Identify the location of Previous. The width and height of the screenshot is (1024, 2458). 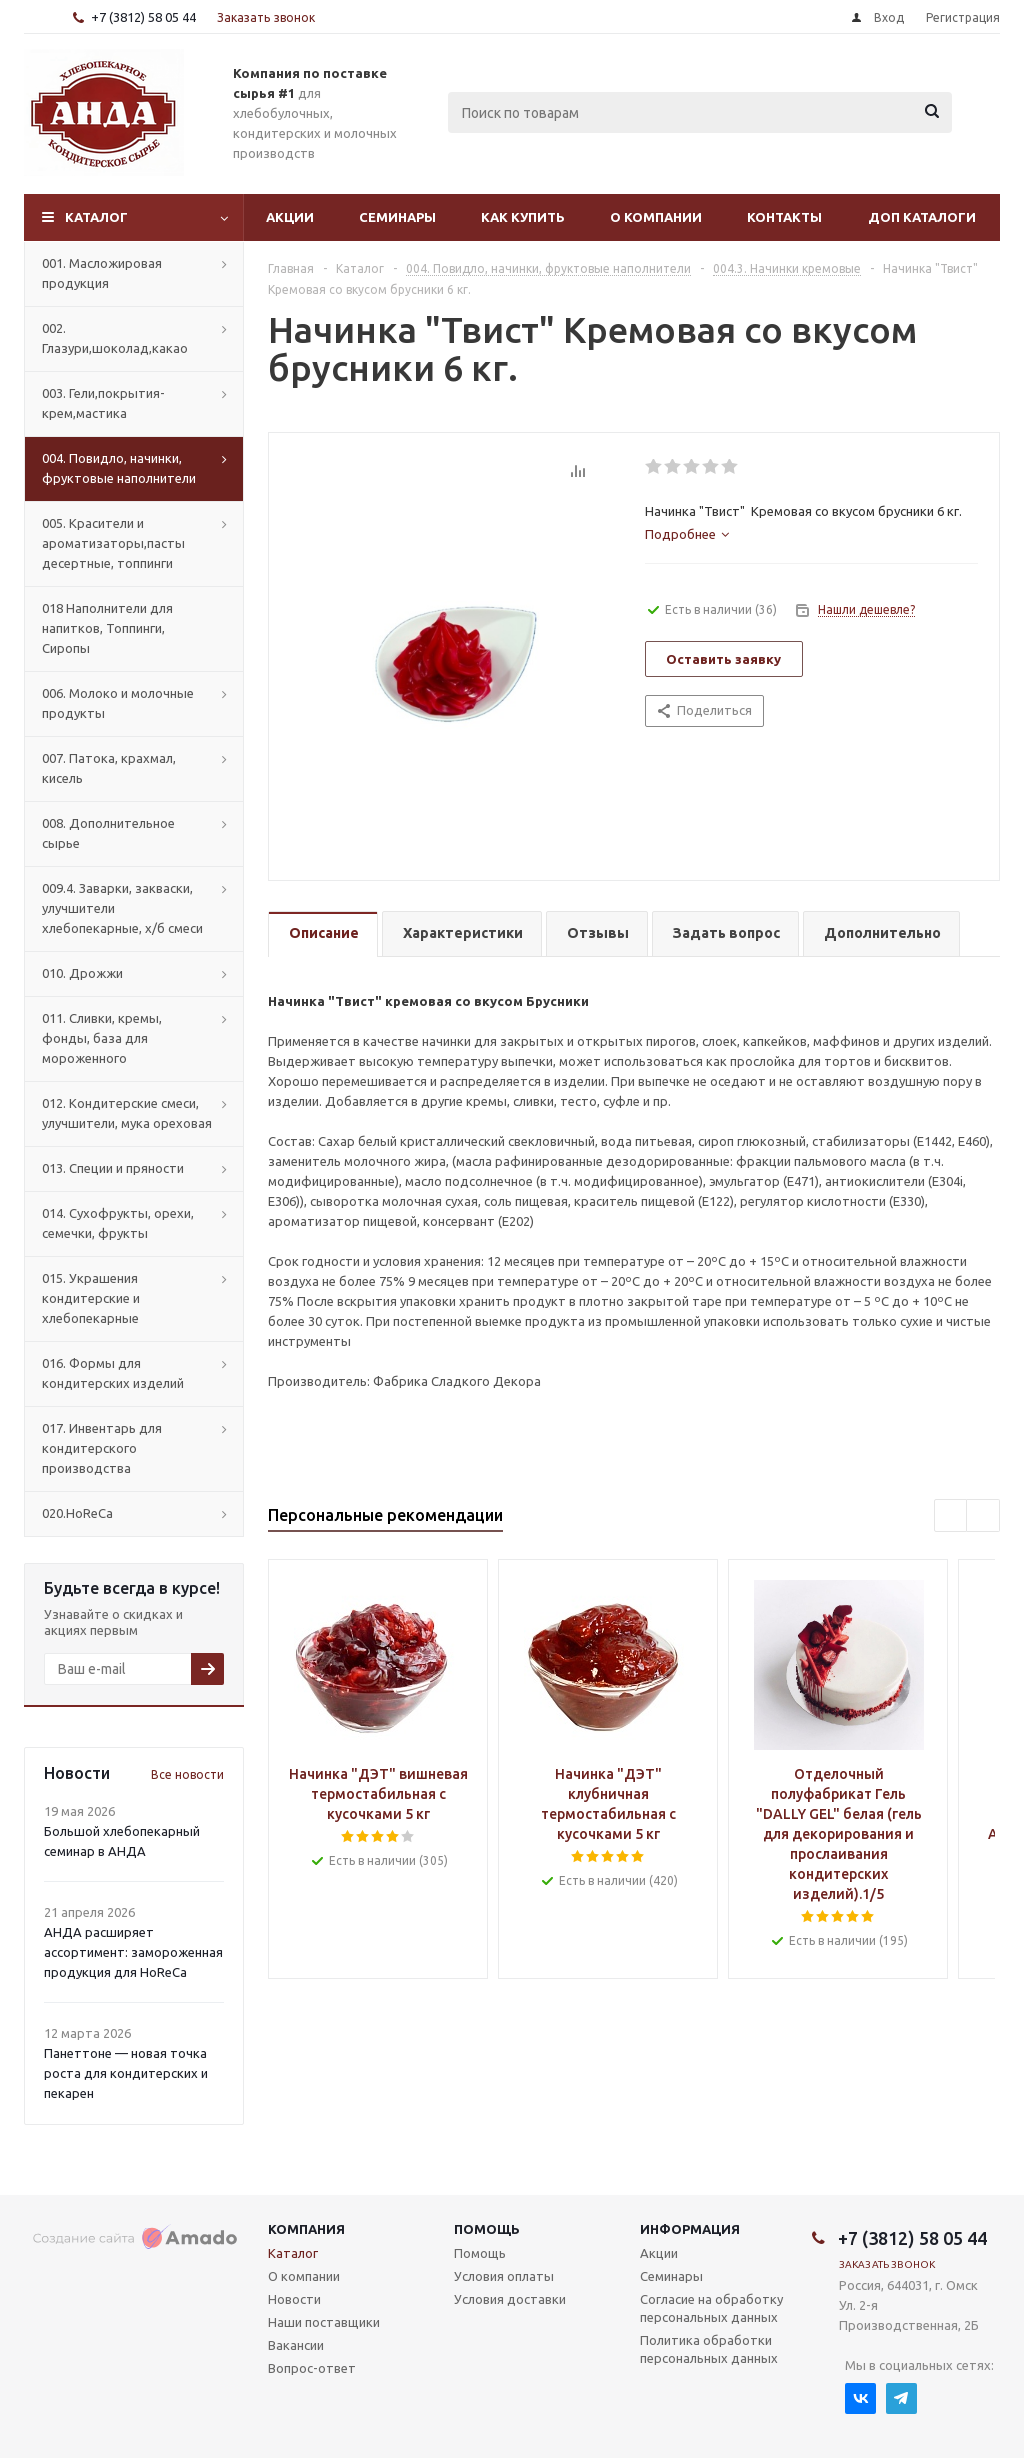
(951, 1516).